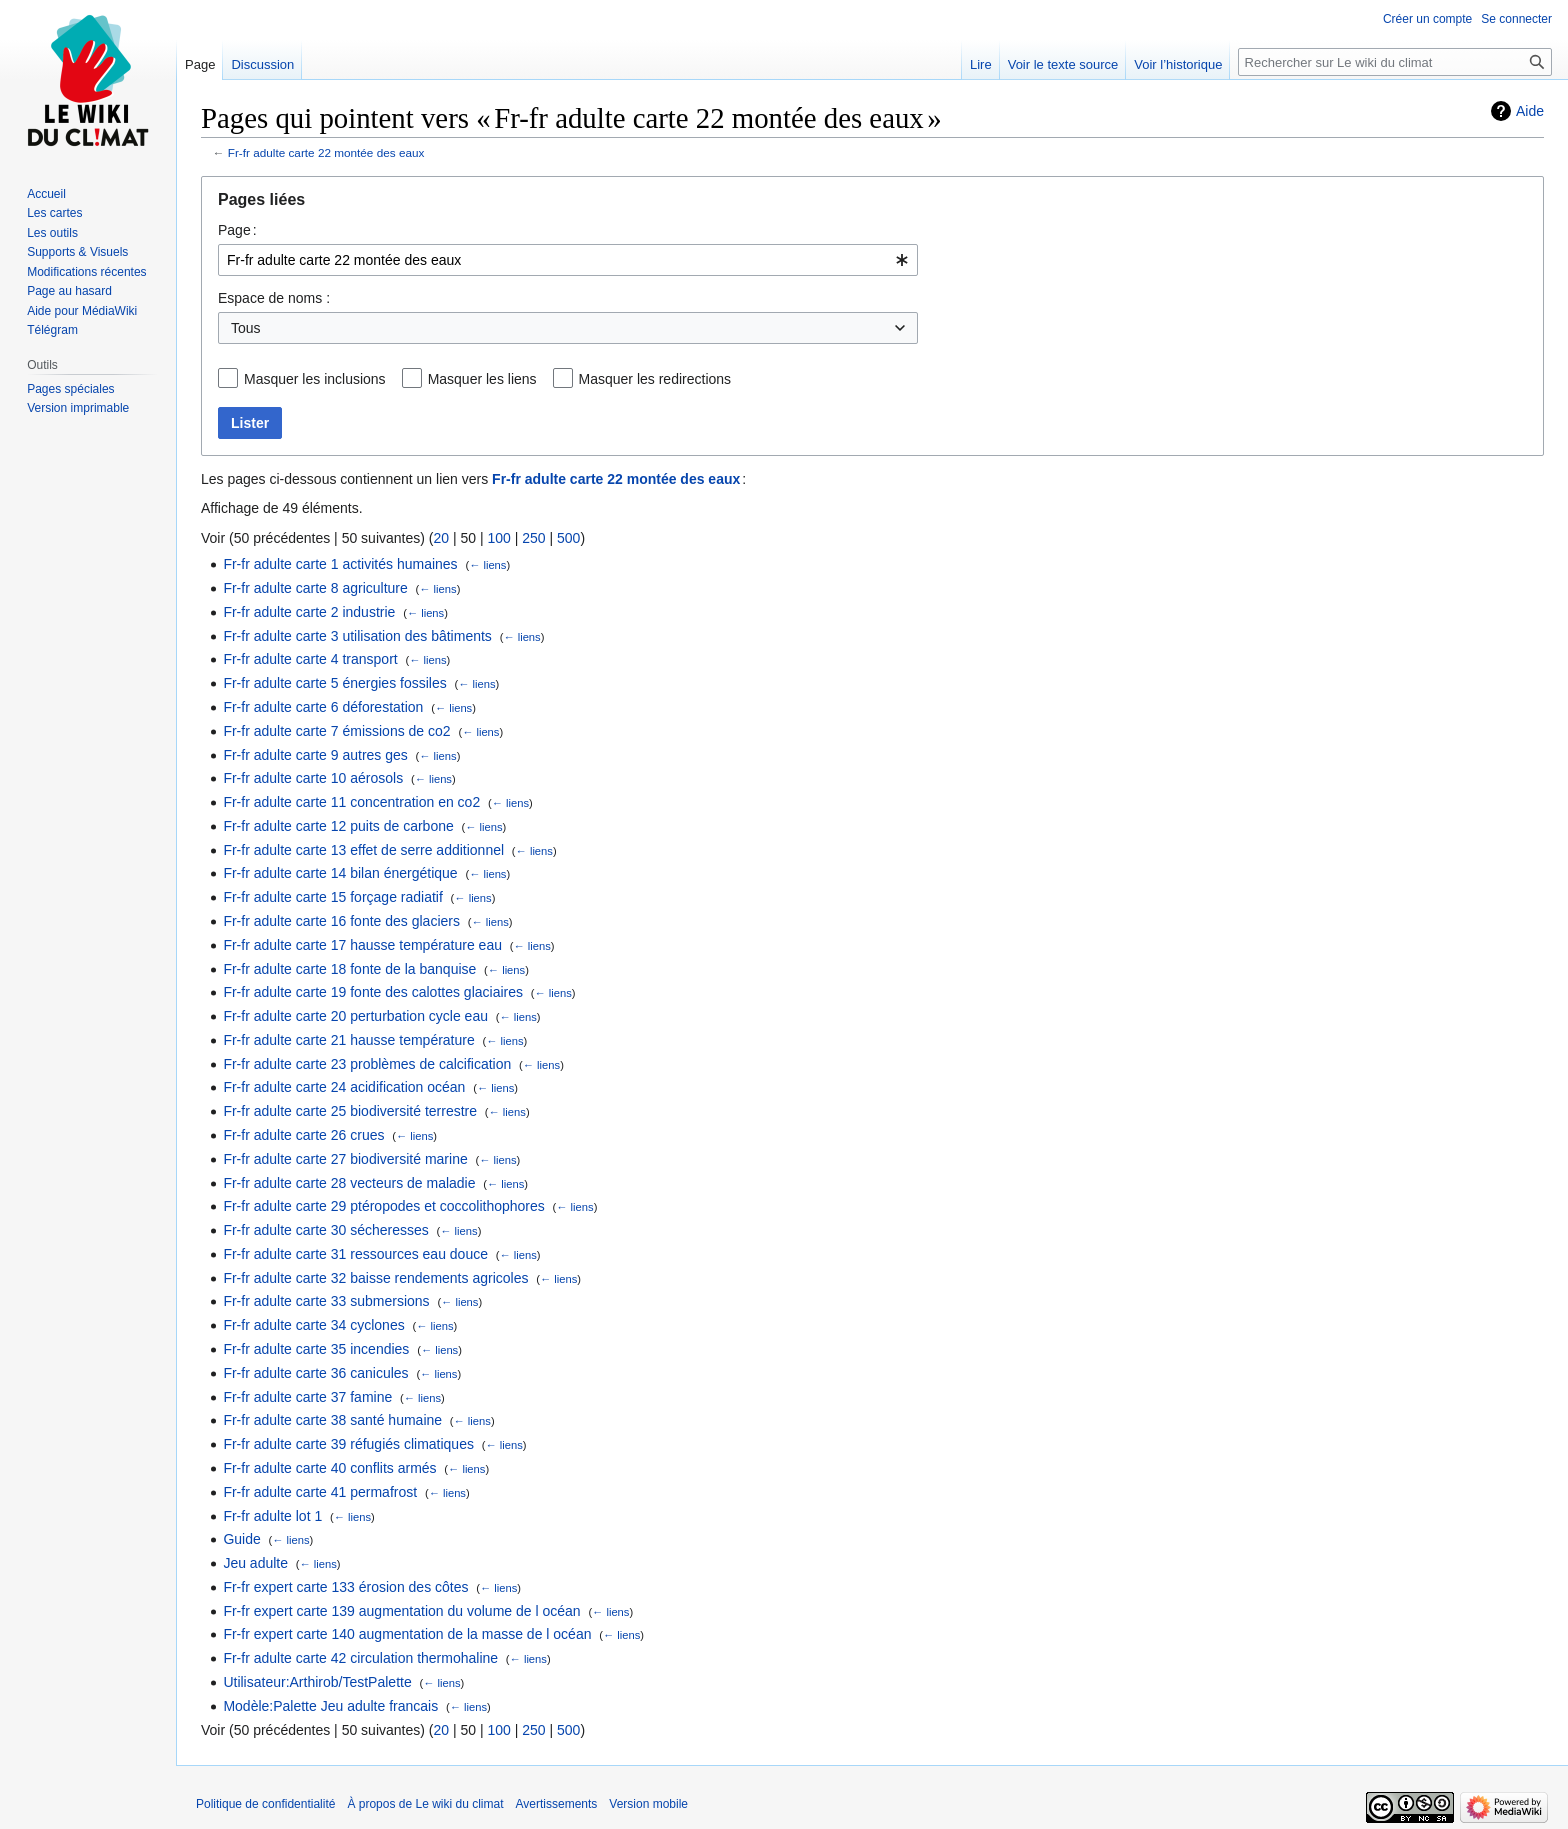 The width and height of the screenshot is (1568, 1829). I want to click on 20, so click(441, 538).